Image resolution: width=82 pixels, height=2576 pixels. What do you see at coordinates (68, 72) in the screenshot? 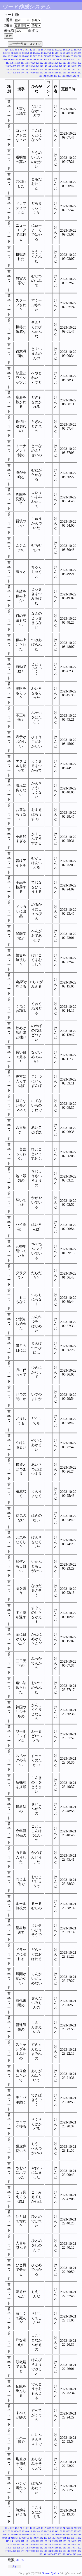
I see `189` at bounding box center [68, 72].